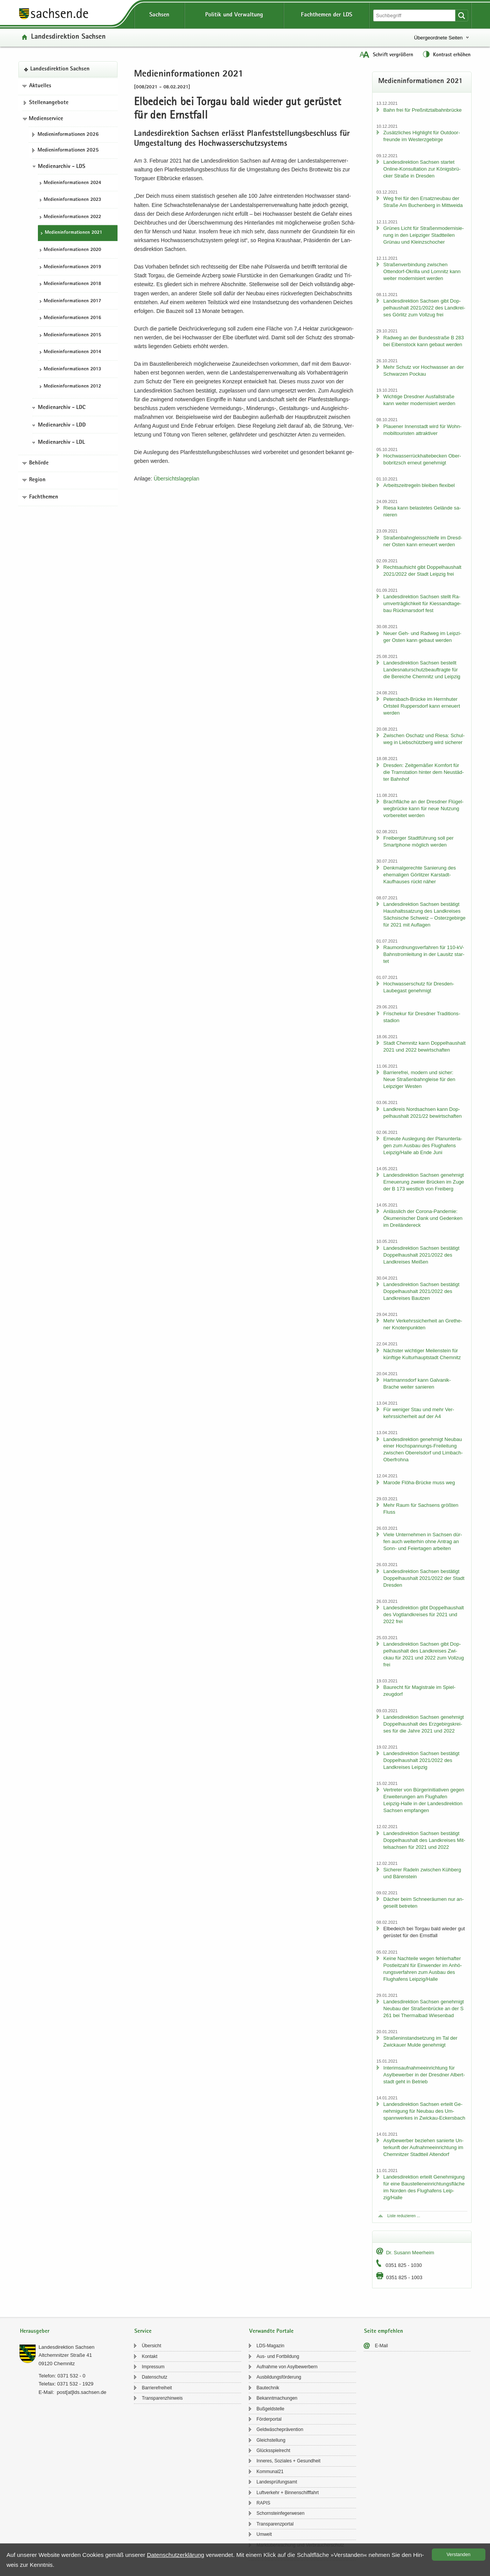 This screenshot has height=2576, width=490. What do you see at coordinates (424, 1840) in the screenshot?
I see `Lan­des­di­rek­ti­on Sach­sen be­stä­tigt Dop­pel­haus­halt des Land­krei­ses Mit­tel­sach­sen für 2021 und 2022` at bounding box center [424, 1840].